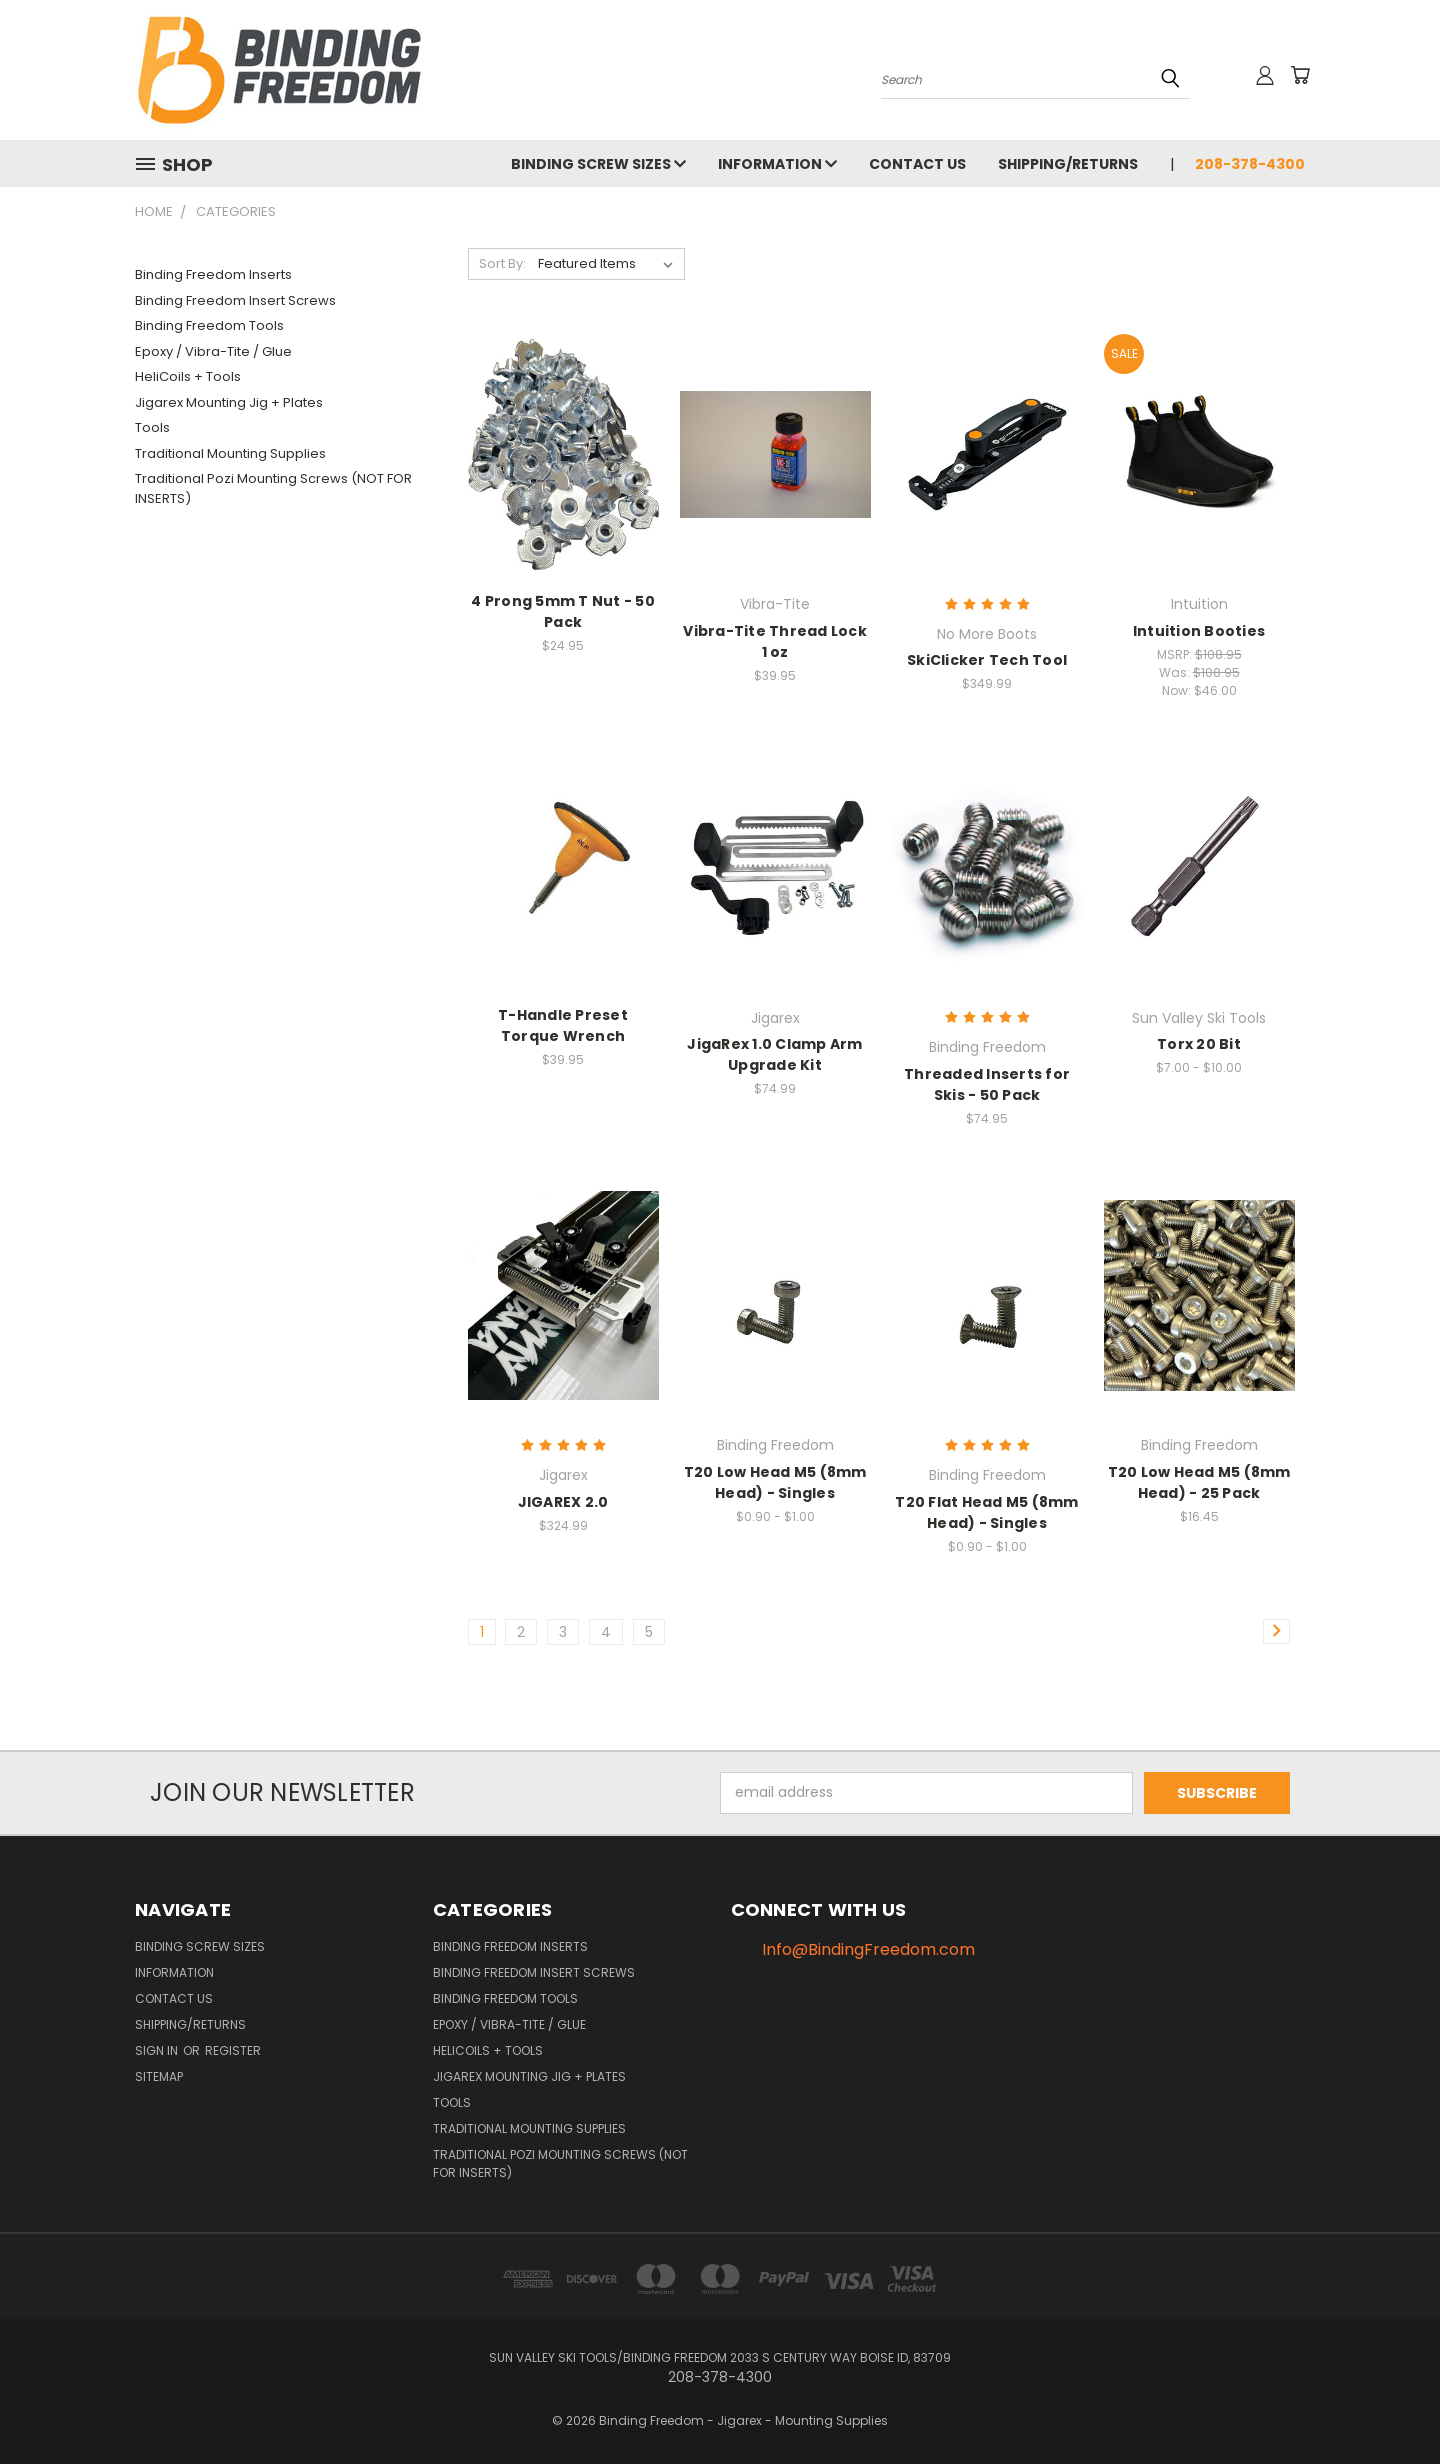  I want to click on Epoxy / Vibra-Tite / Glue, so click(213, 351).